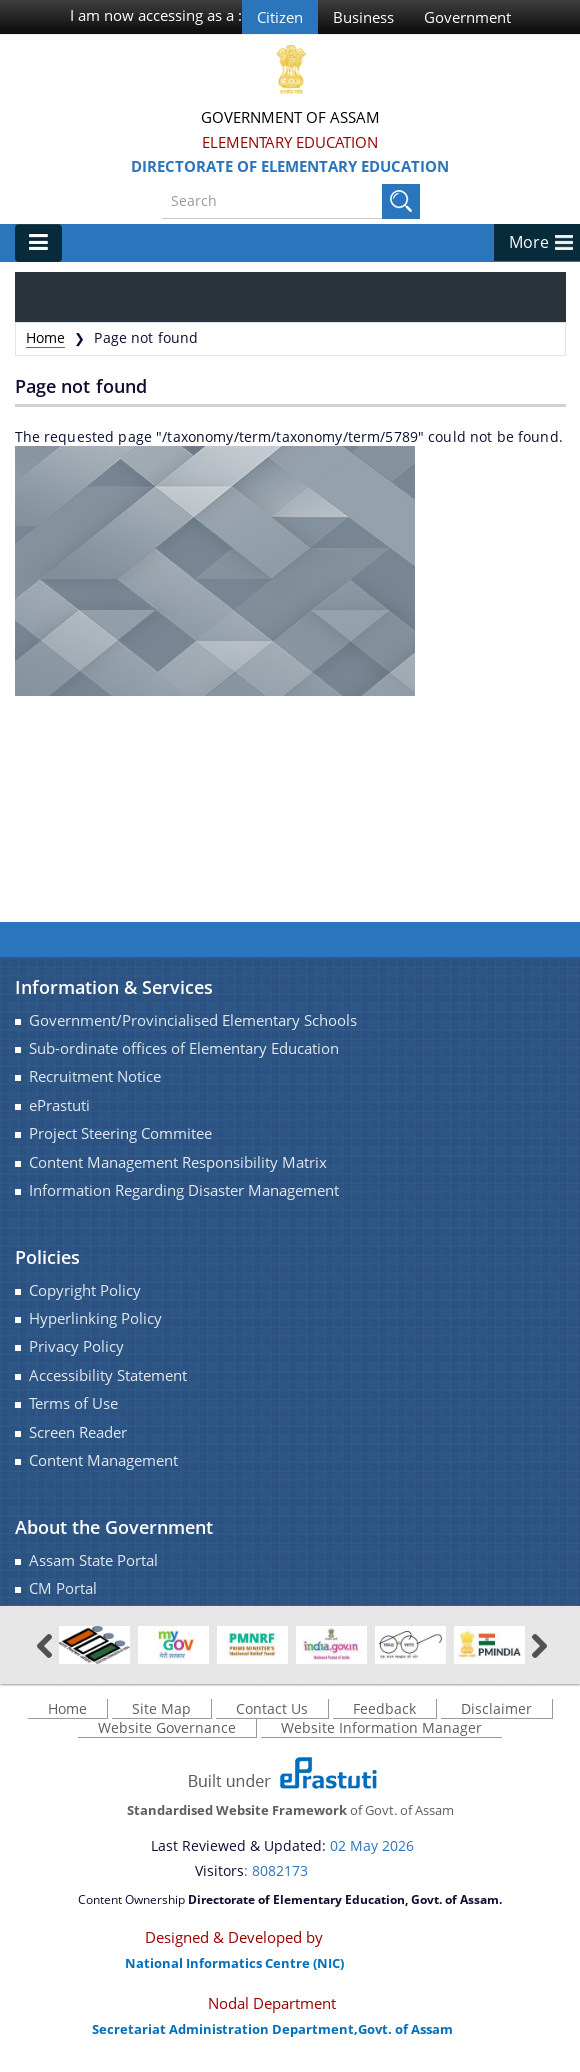 The image size is (580, 2072). What do you see at coordinates (46, 337) in the screenshot?
I see `Home` at bounding box center [46, 337].